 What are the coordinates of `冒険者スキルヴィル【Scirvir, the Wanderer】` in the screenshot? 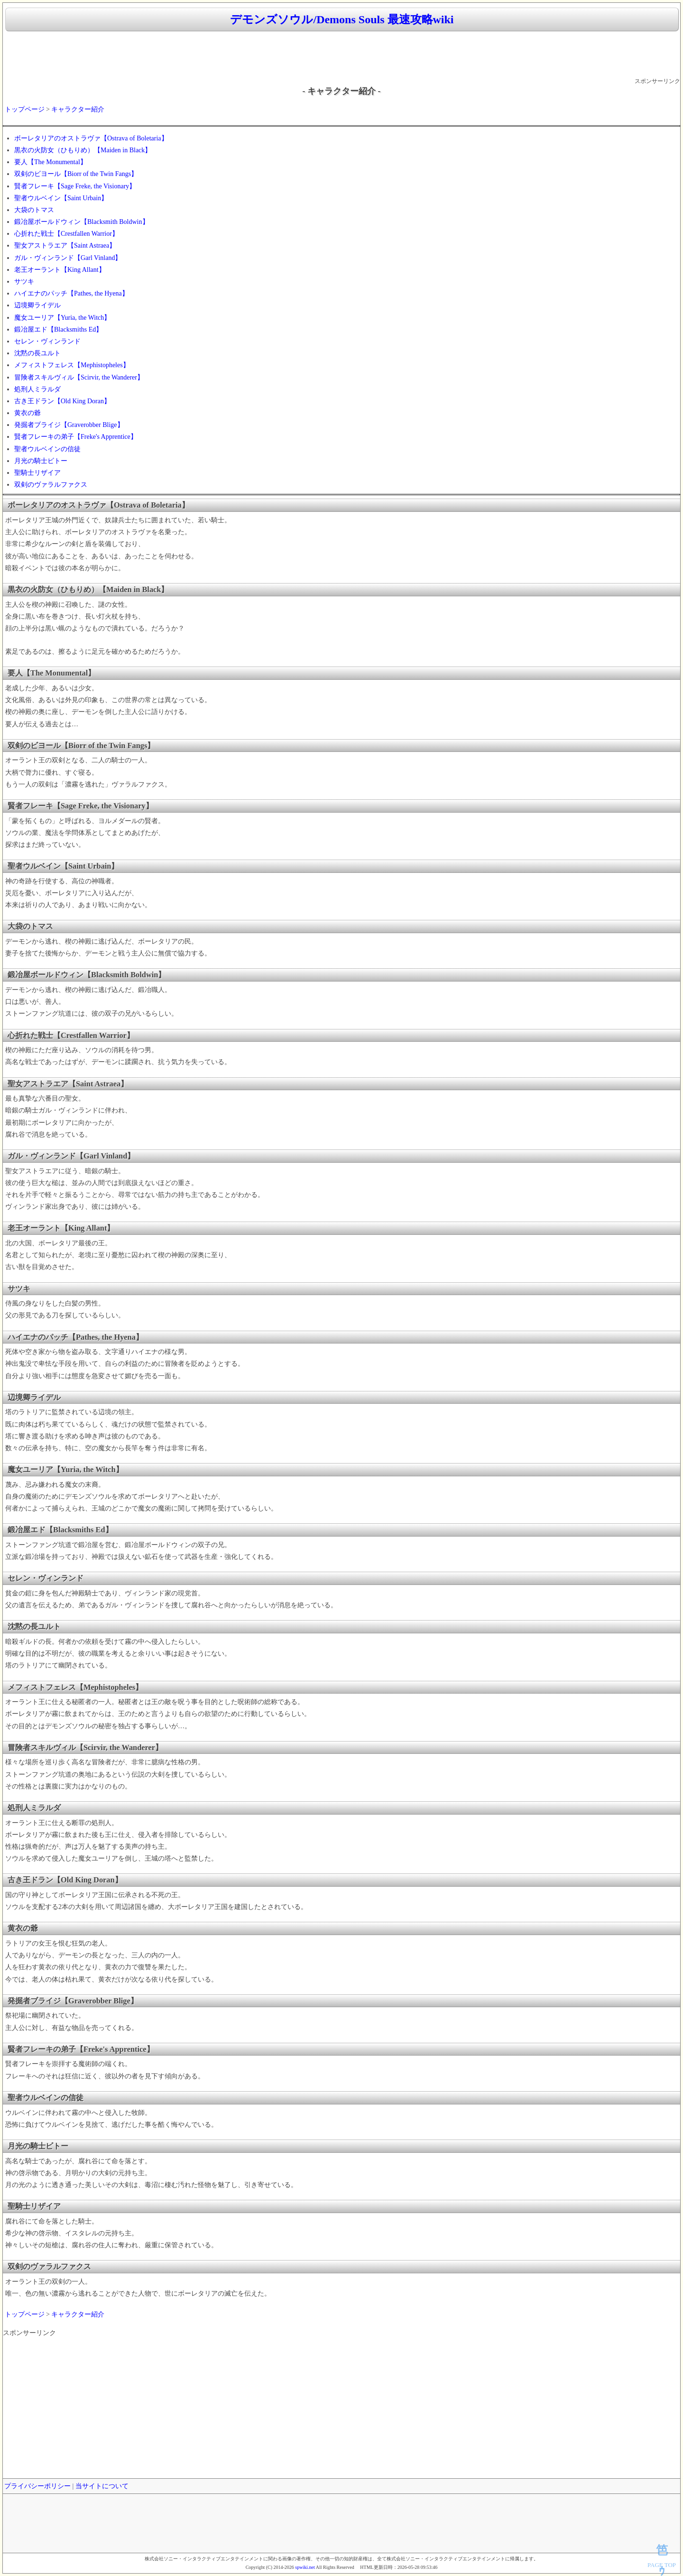 It's located at (79, 377).